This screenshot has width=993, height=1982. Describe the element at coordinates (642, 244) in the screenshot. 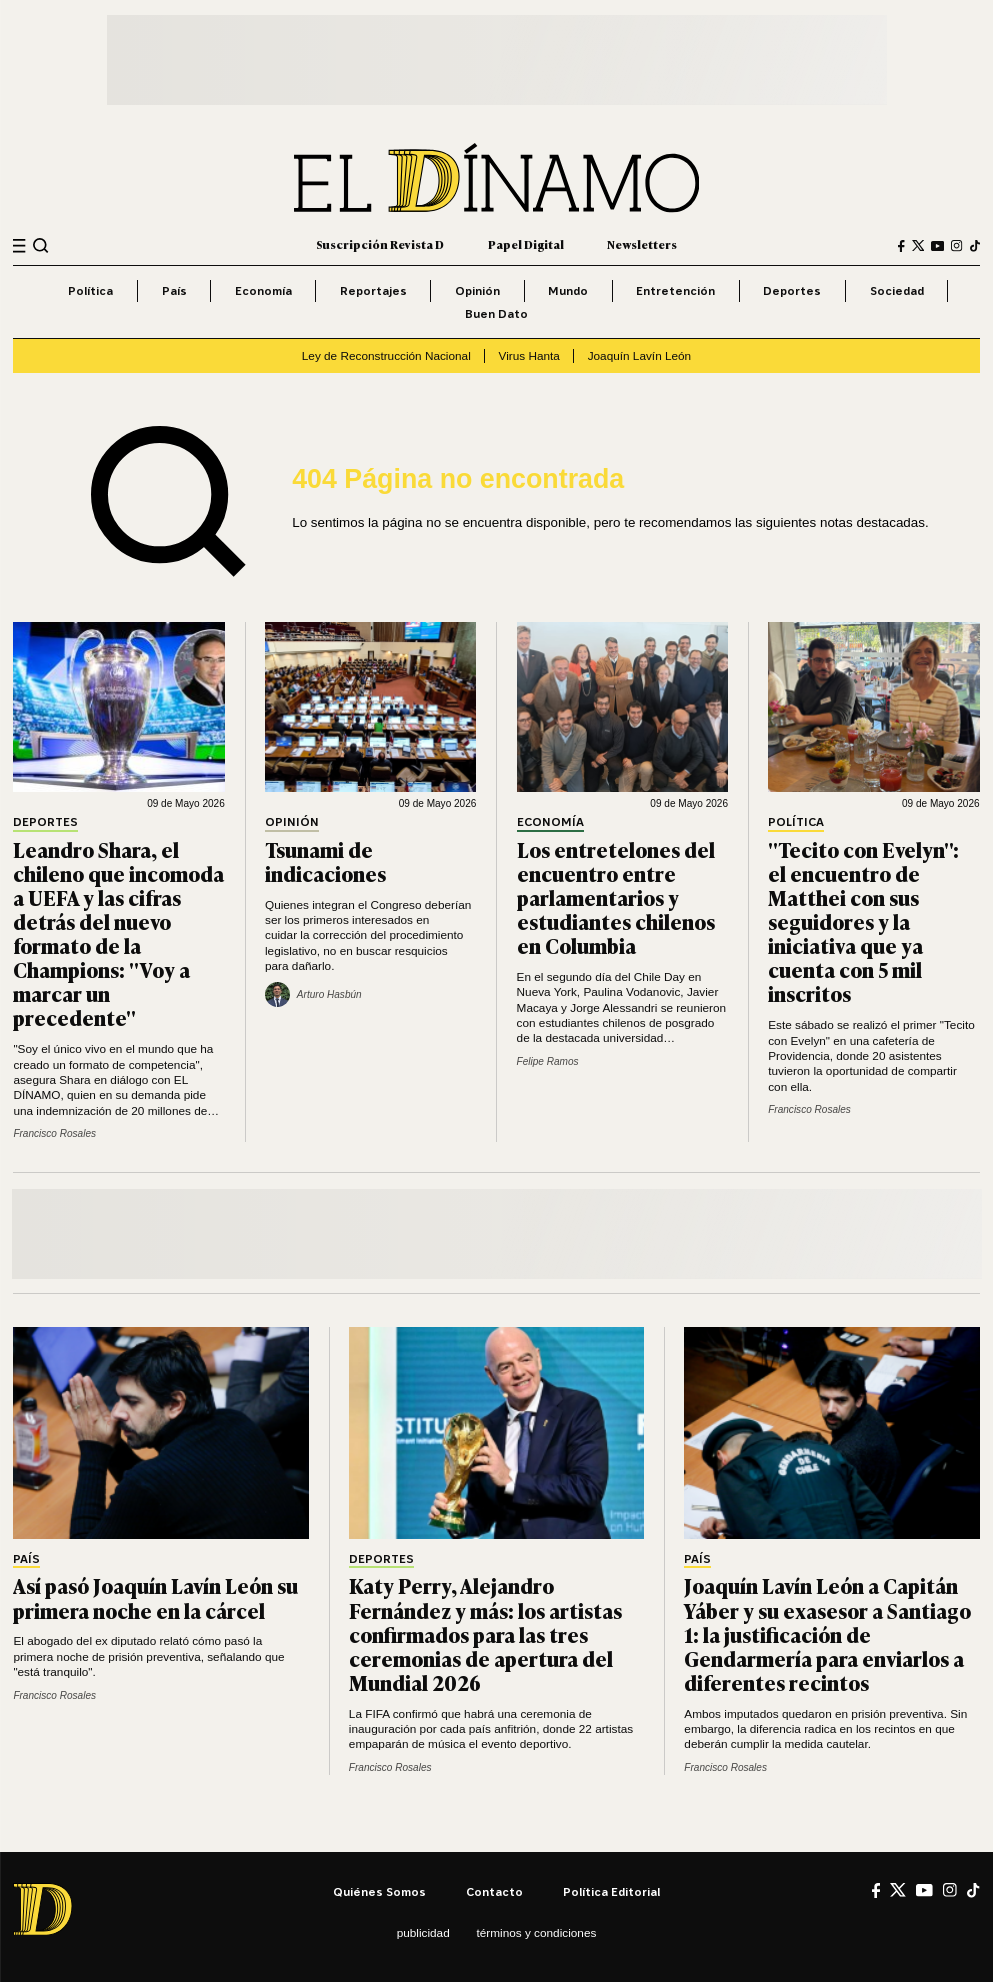

I see `Newsletters` at that location.